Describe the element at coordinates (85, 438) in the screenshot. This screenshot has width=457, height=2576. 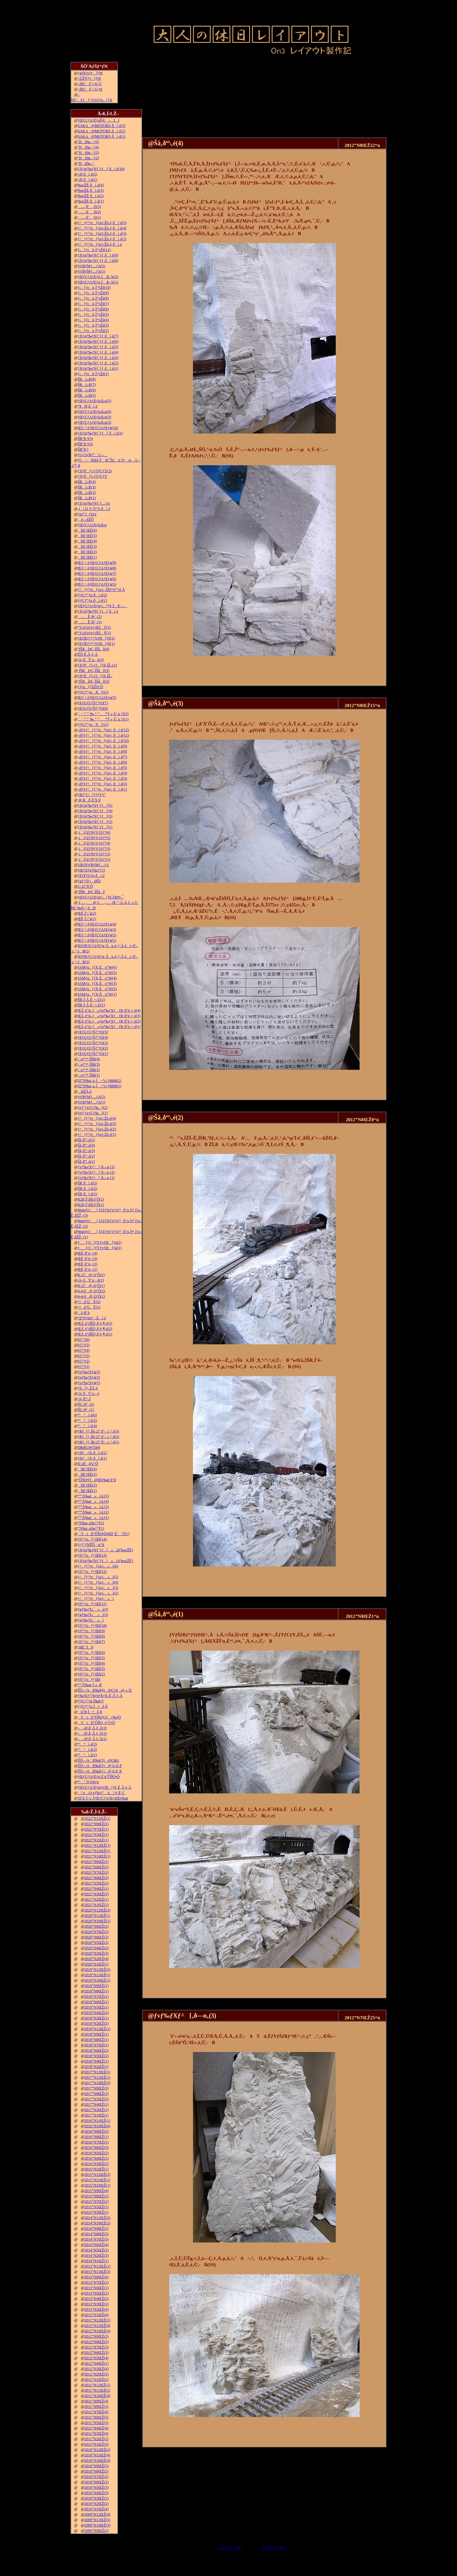
I see `ŠR“h‘•(3)` at that location.